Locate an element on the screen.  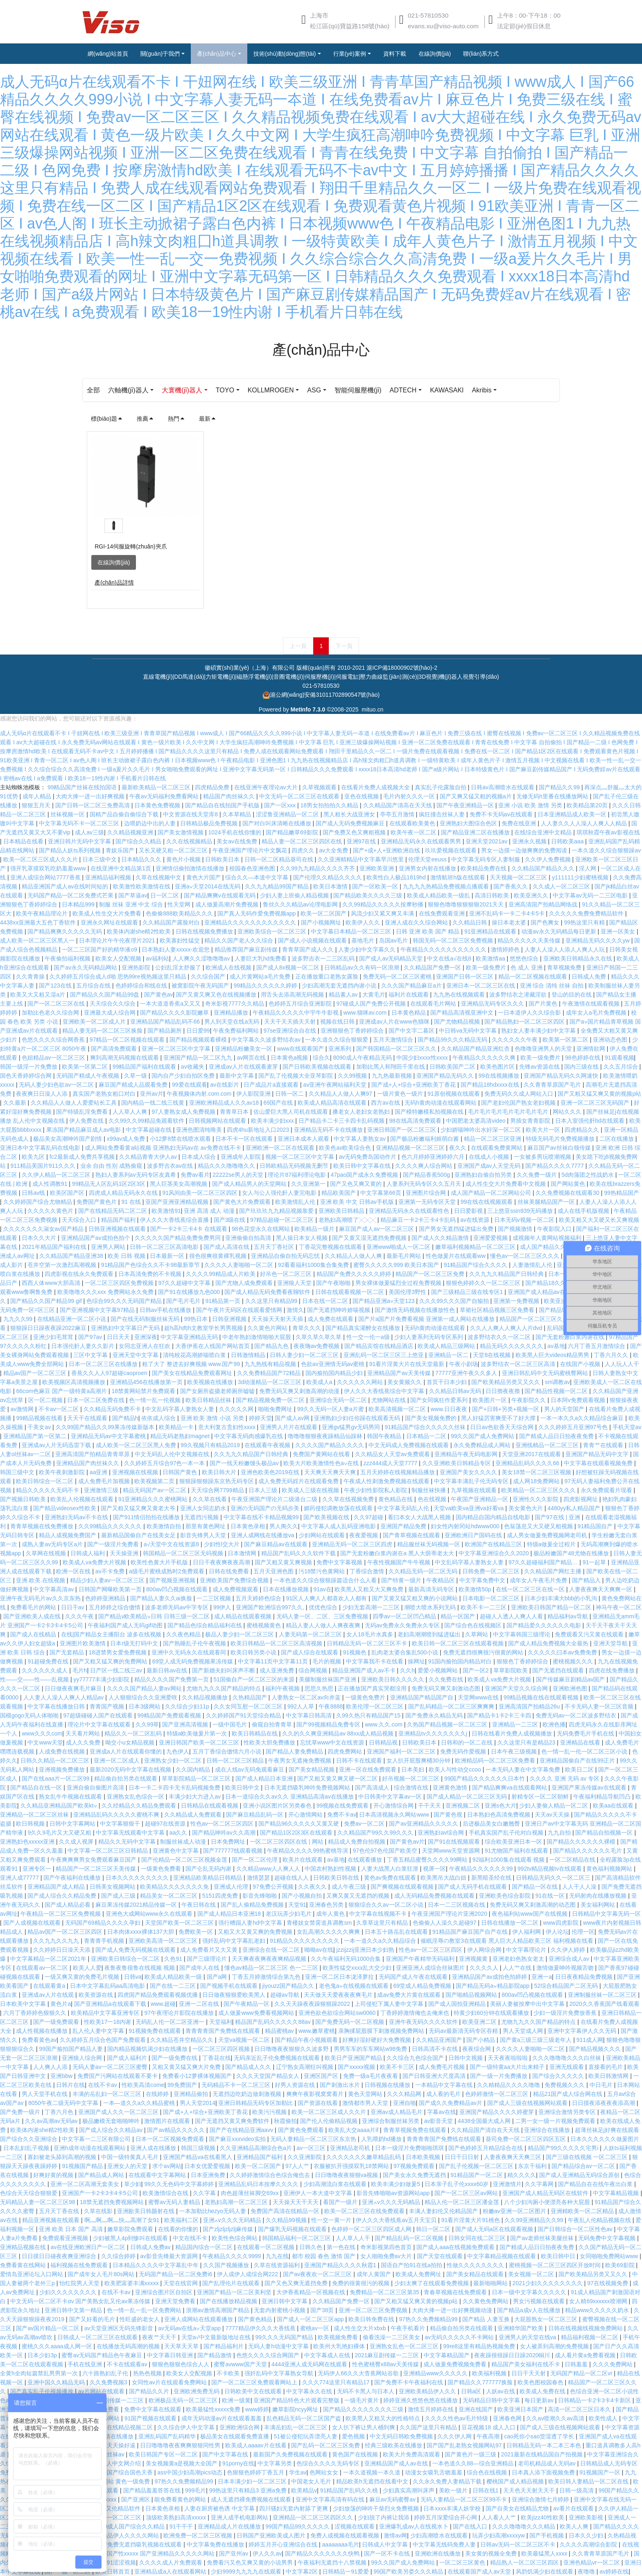
国产精品亚洲二区在线播放 is located at coordinates (476, 832).